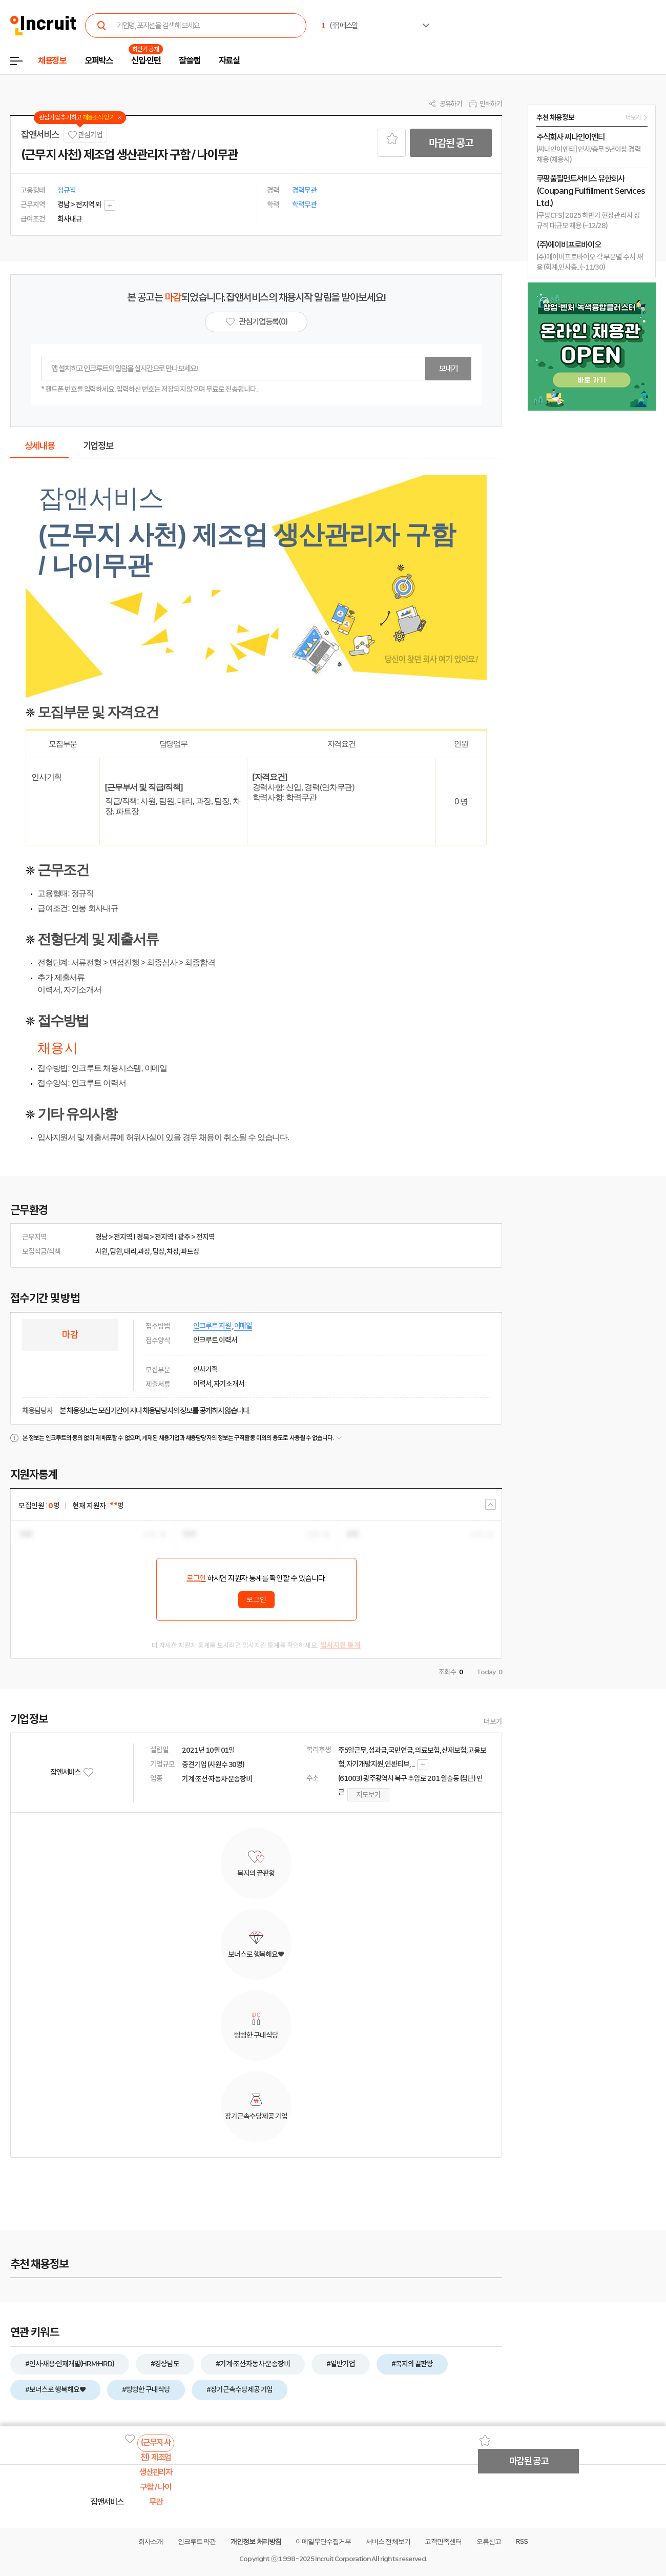  I want to click on 대리, so click(130, 1251).